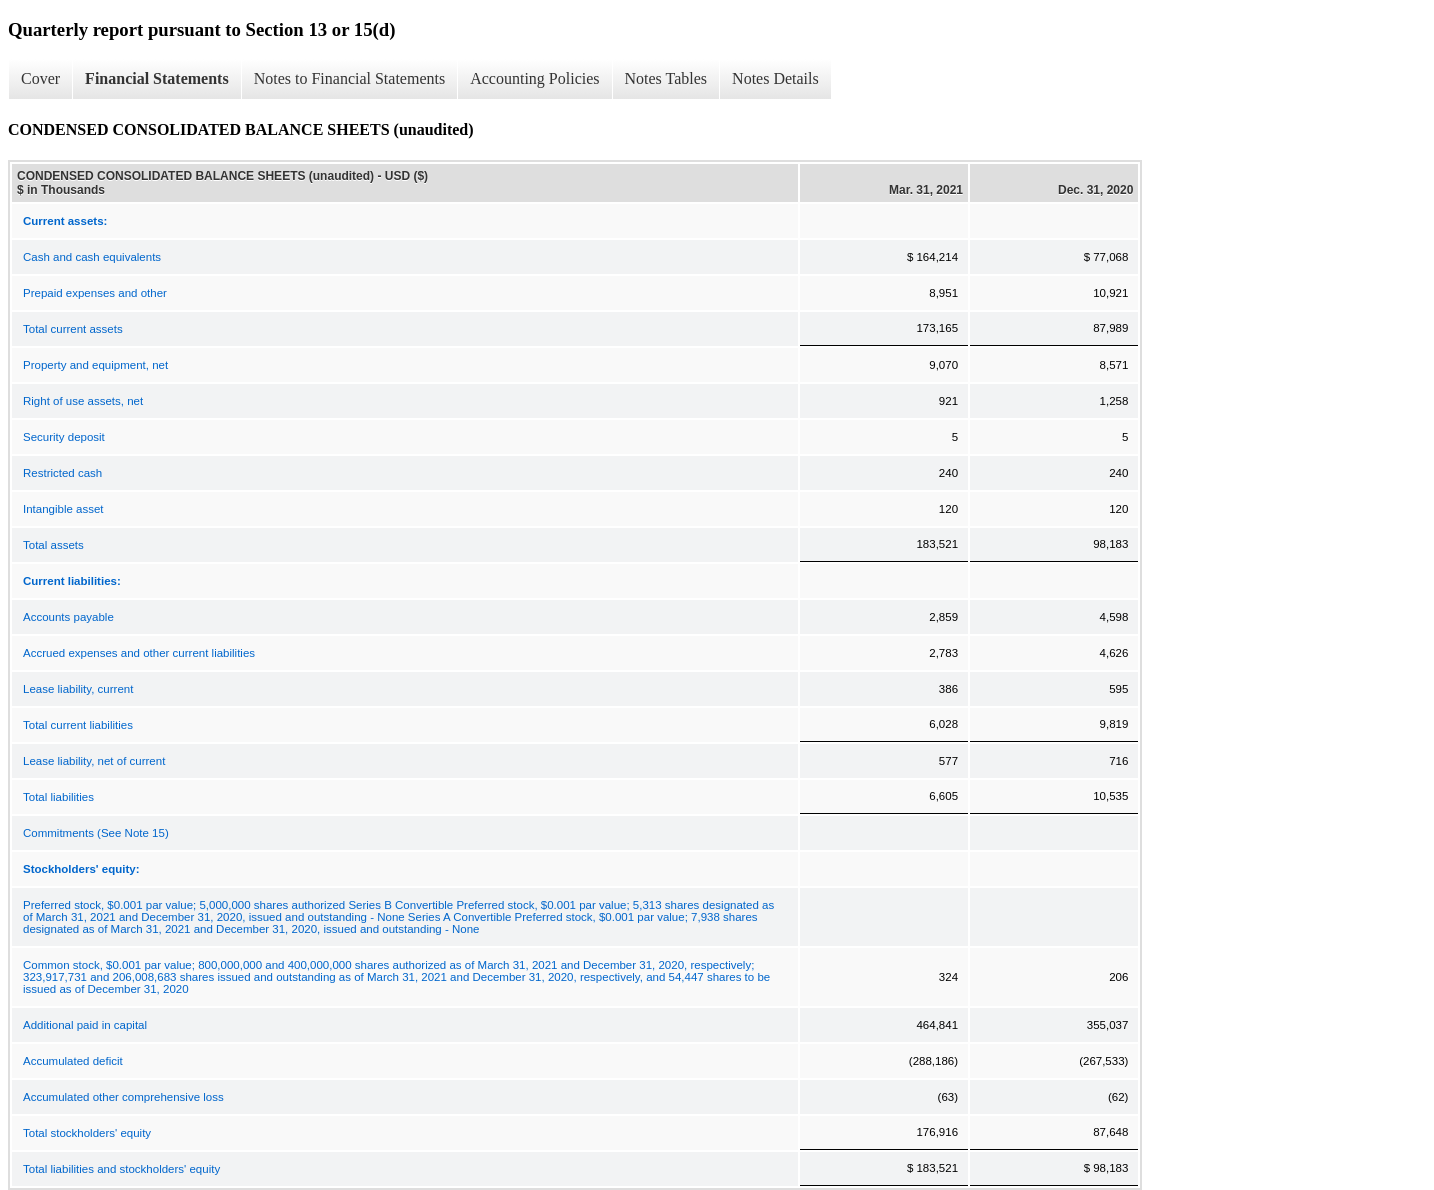  I want to click on Lease liability, current, so click(78, 689).